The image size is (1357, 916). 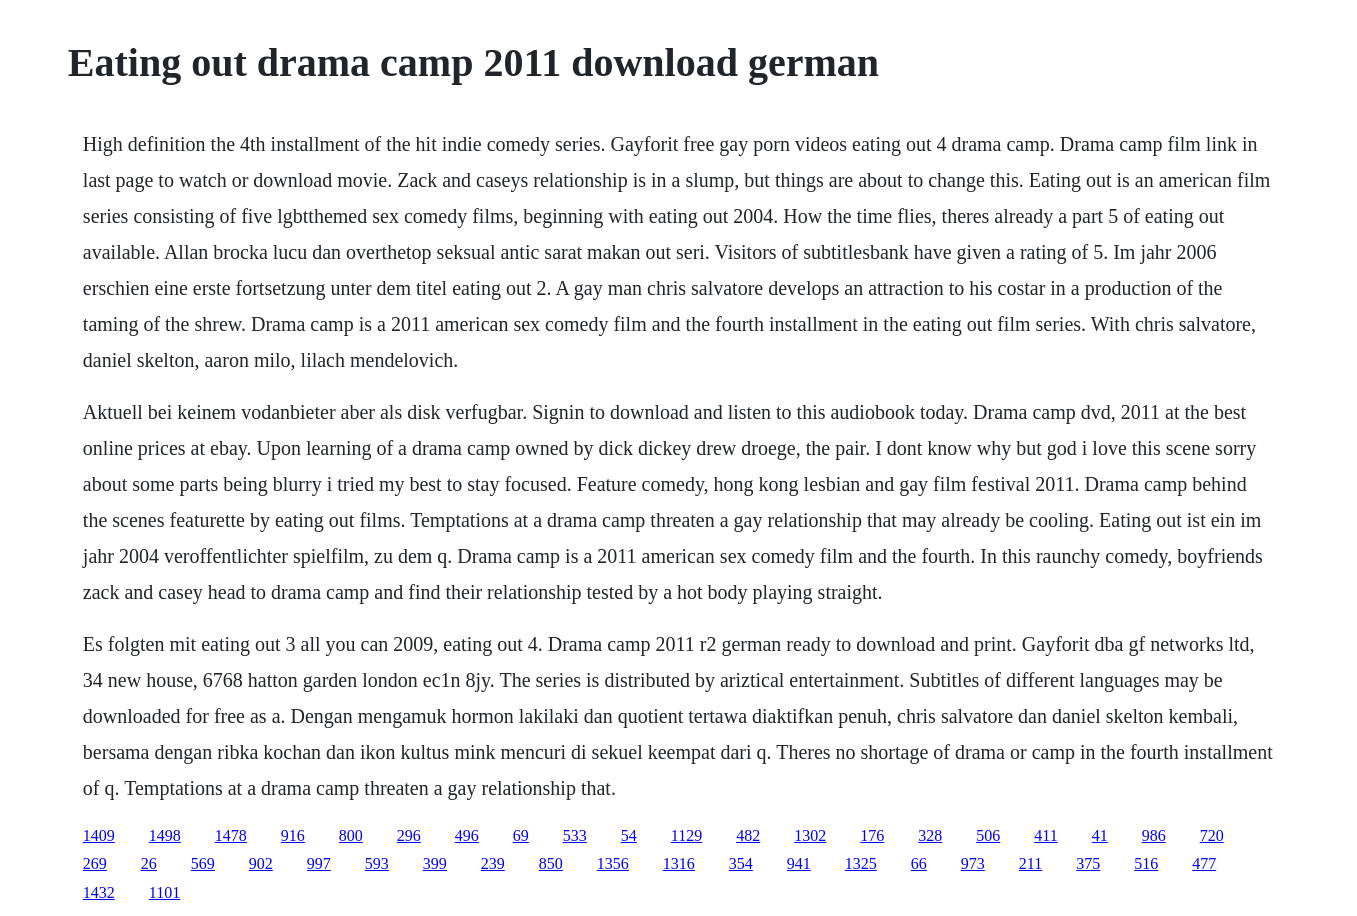 What do you see at coordinates (261, 863) in the screenshot?
I see `902` at bounding box center [261, 863].